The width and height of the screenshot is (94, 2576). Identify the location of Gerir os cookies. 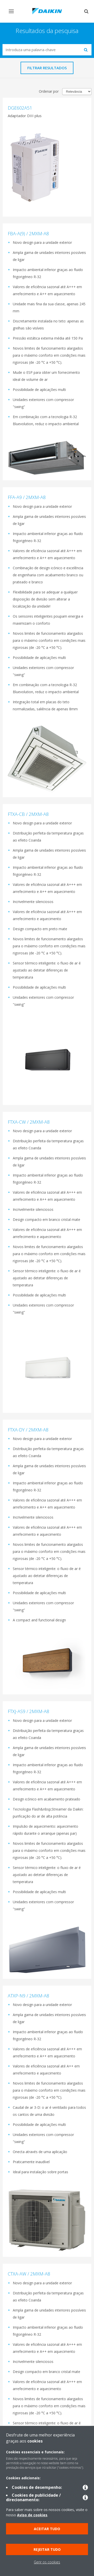
(47, 2562).